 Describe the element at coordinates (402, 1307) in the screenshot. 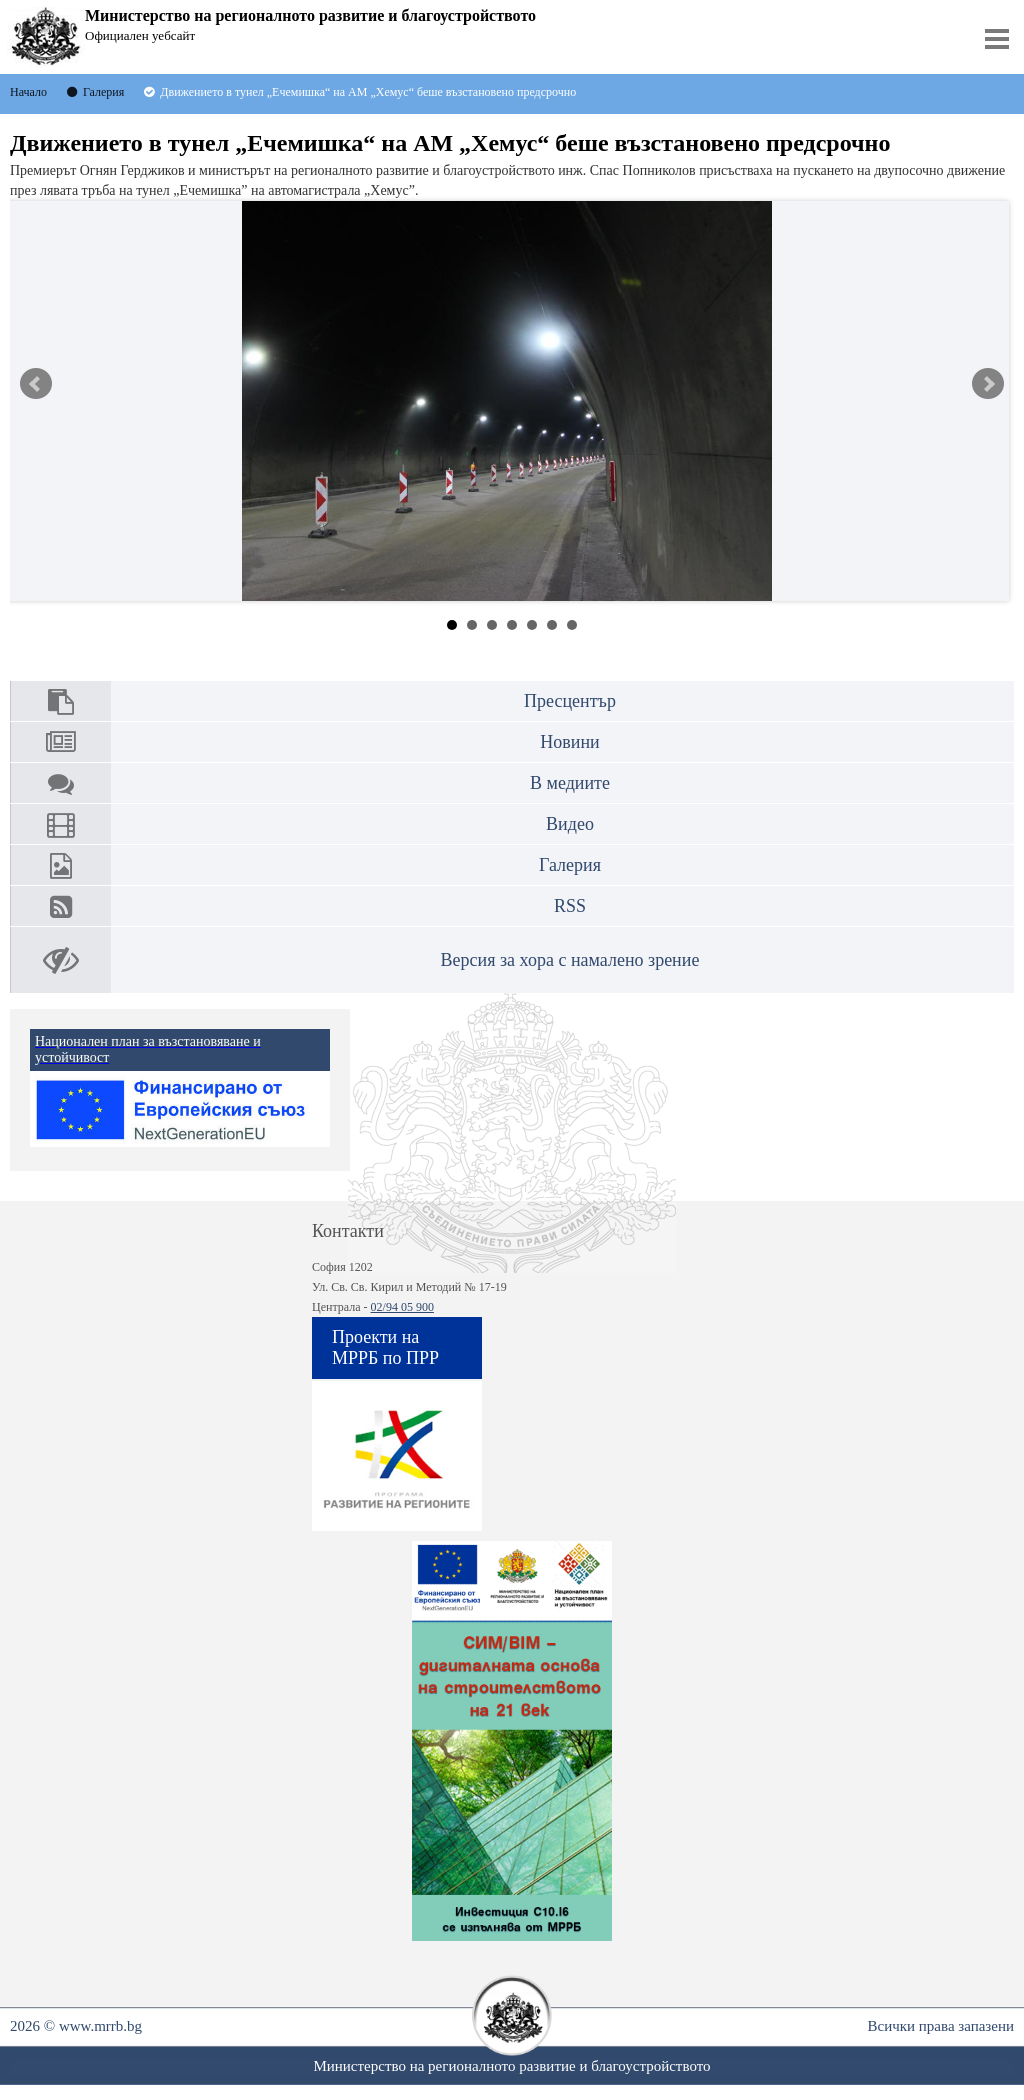

I see `02/94 05 900` at that location.